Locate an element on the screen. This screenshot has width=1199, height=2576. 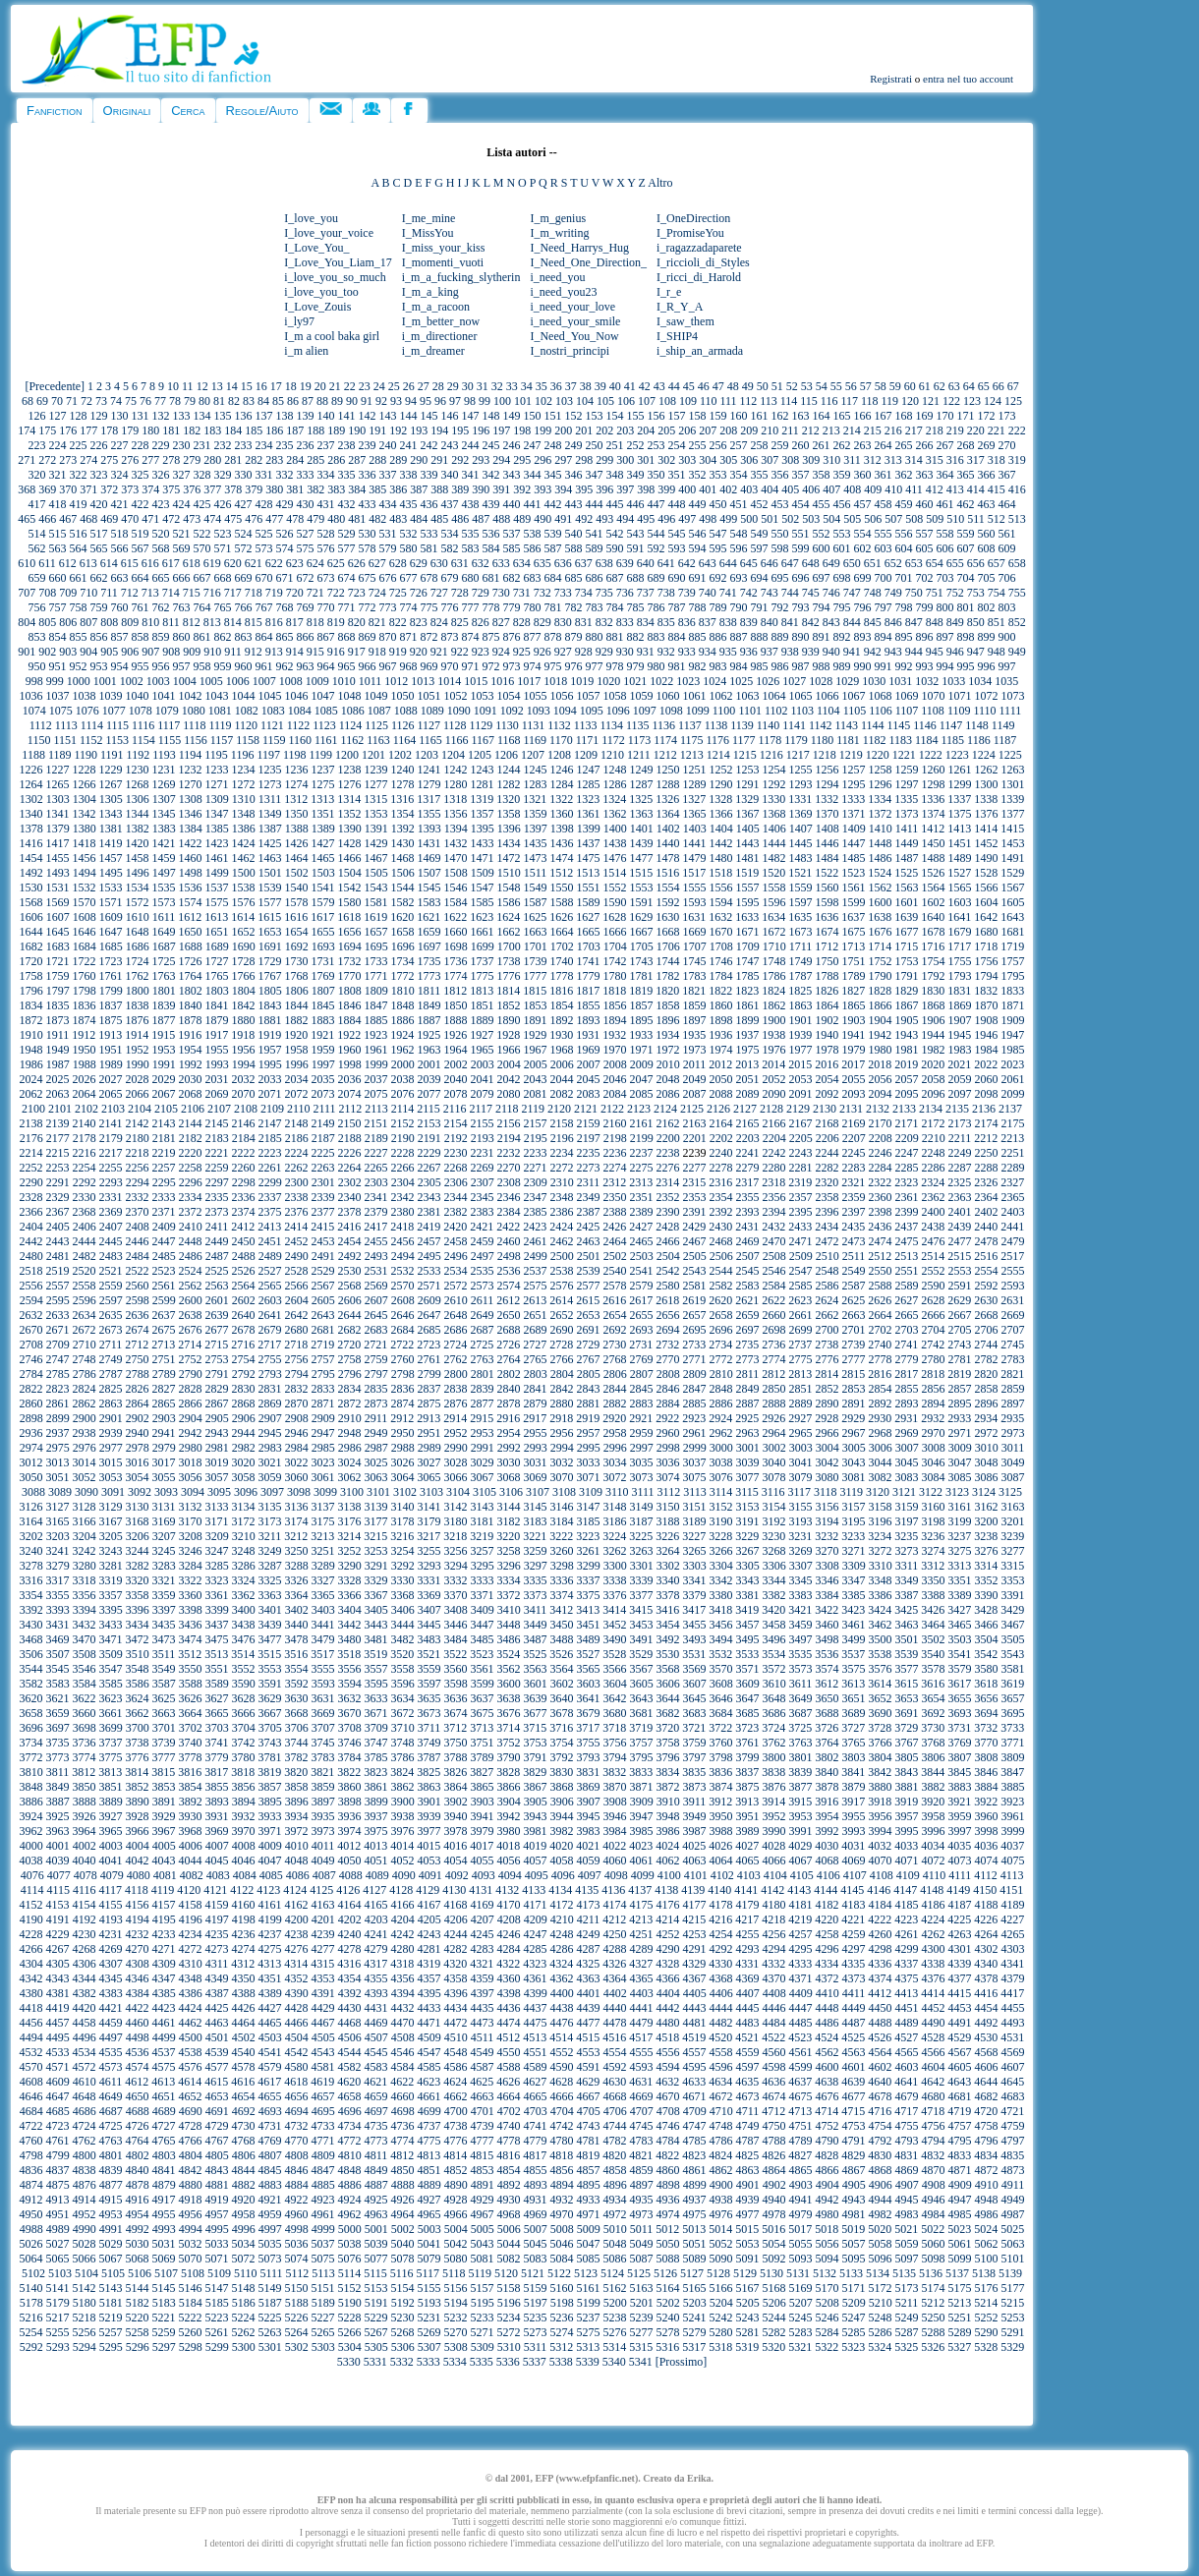
3798 is located at coordinates (721, 1757).